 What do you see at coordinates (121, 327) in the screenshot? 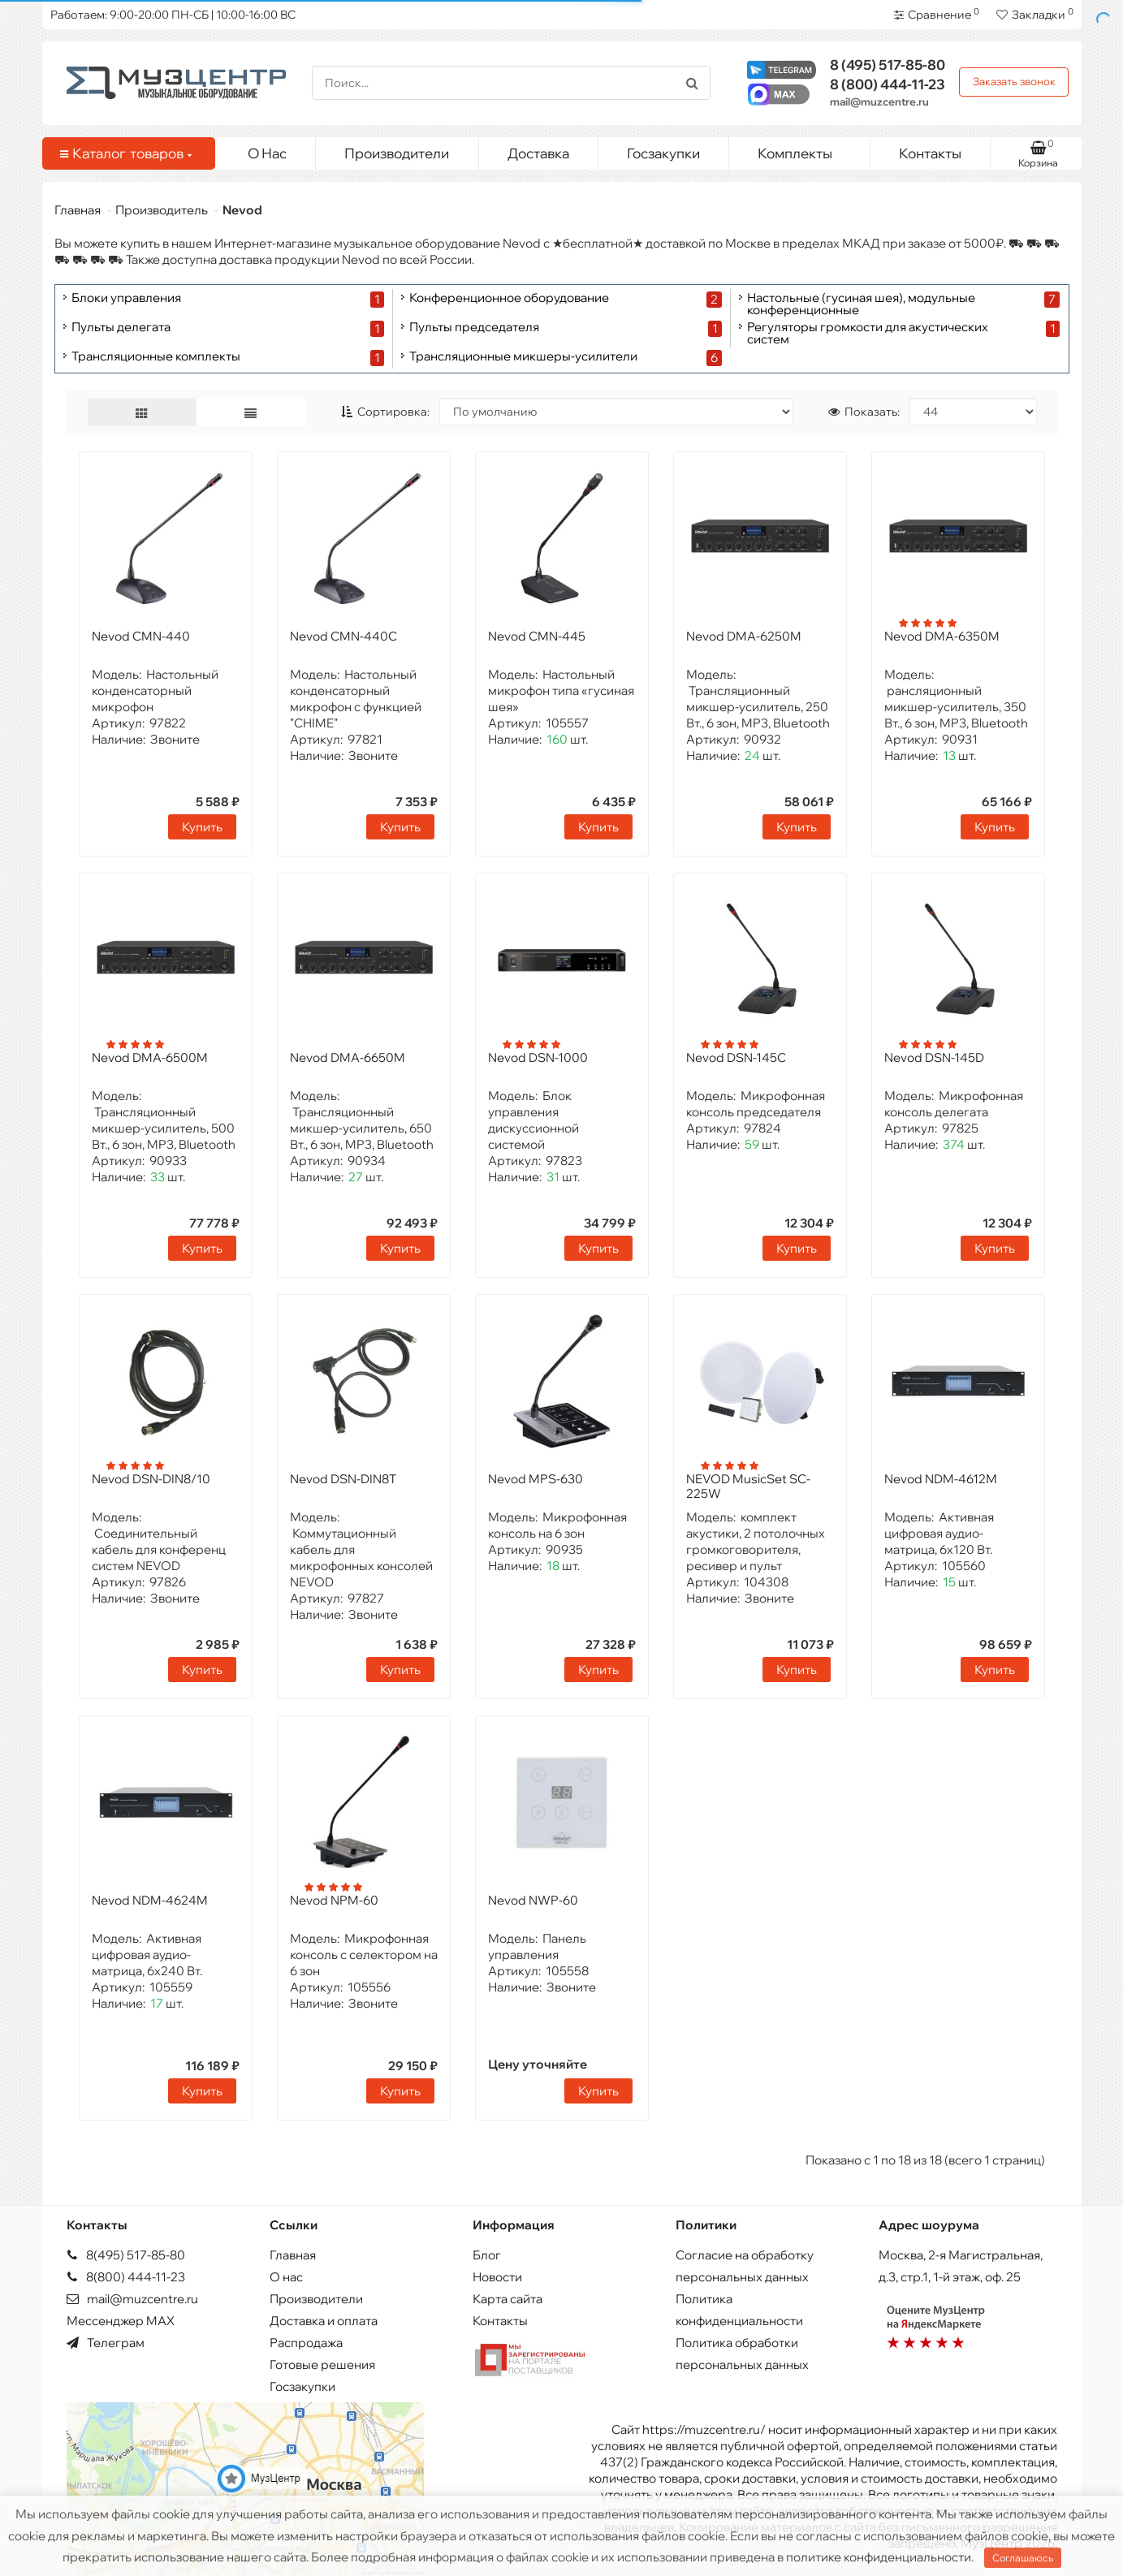
I see `Пульты делегата` at bounding box center [121, 327].